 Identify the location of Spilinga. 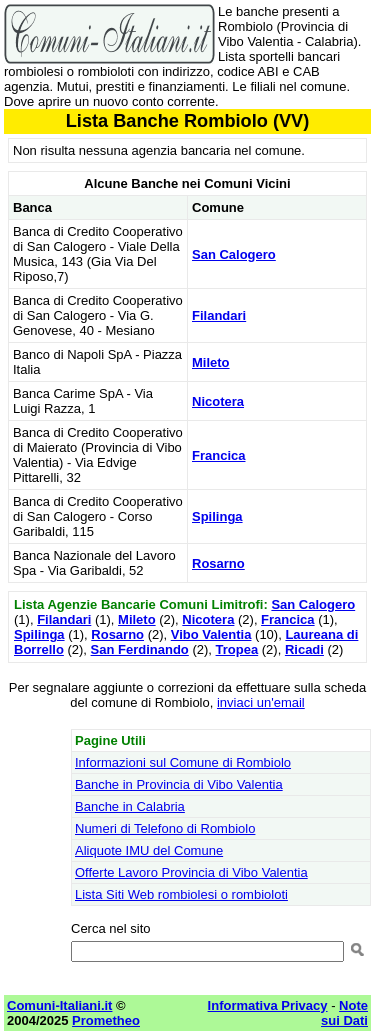
(217, 516).